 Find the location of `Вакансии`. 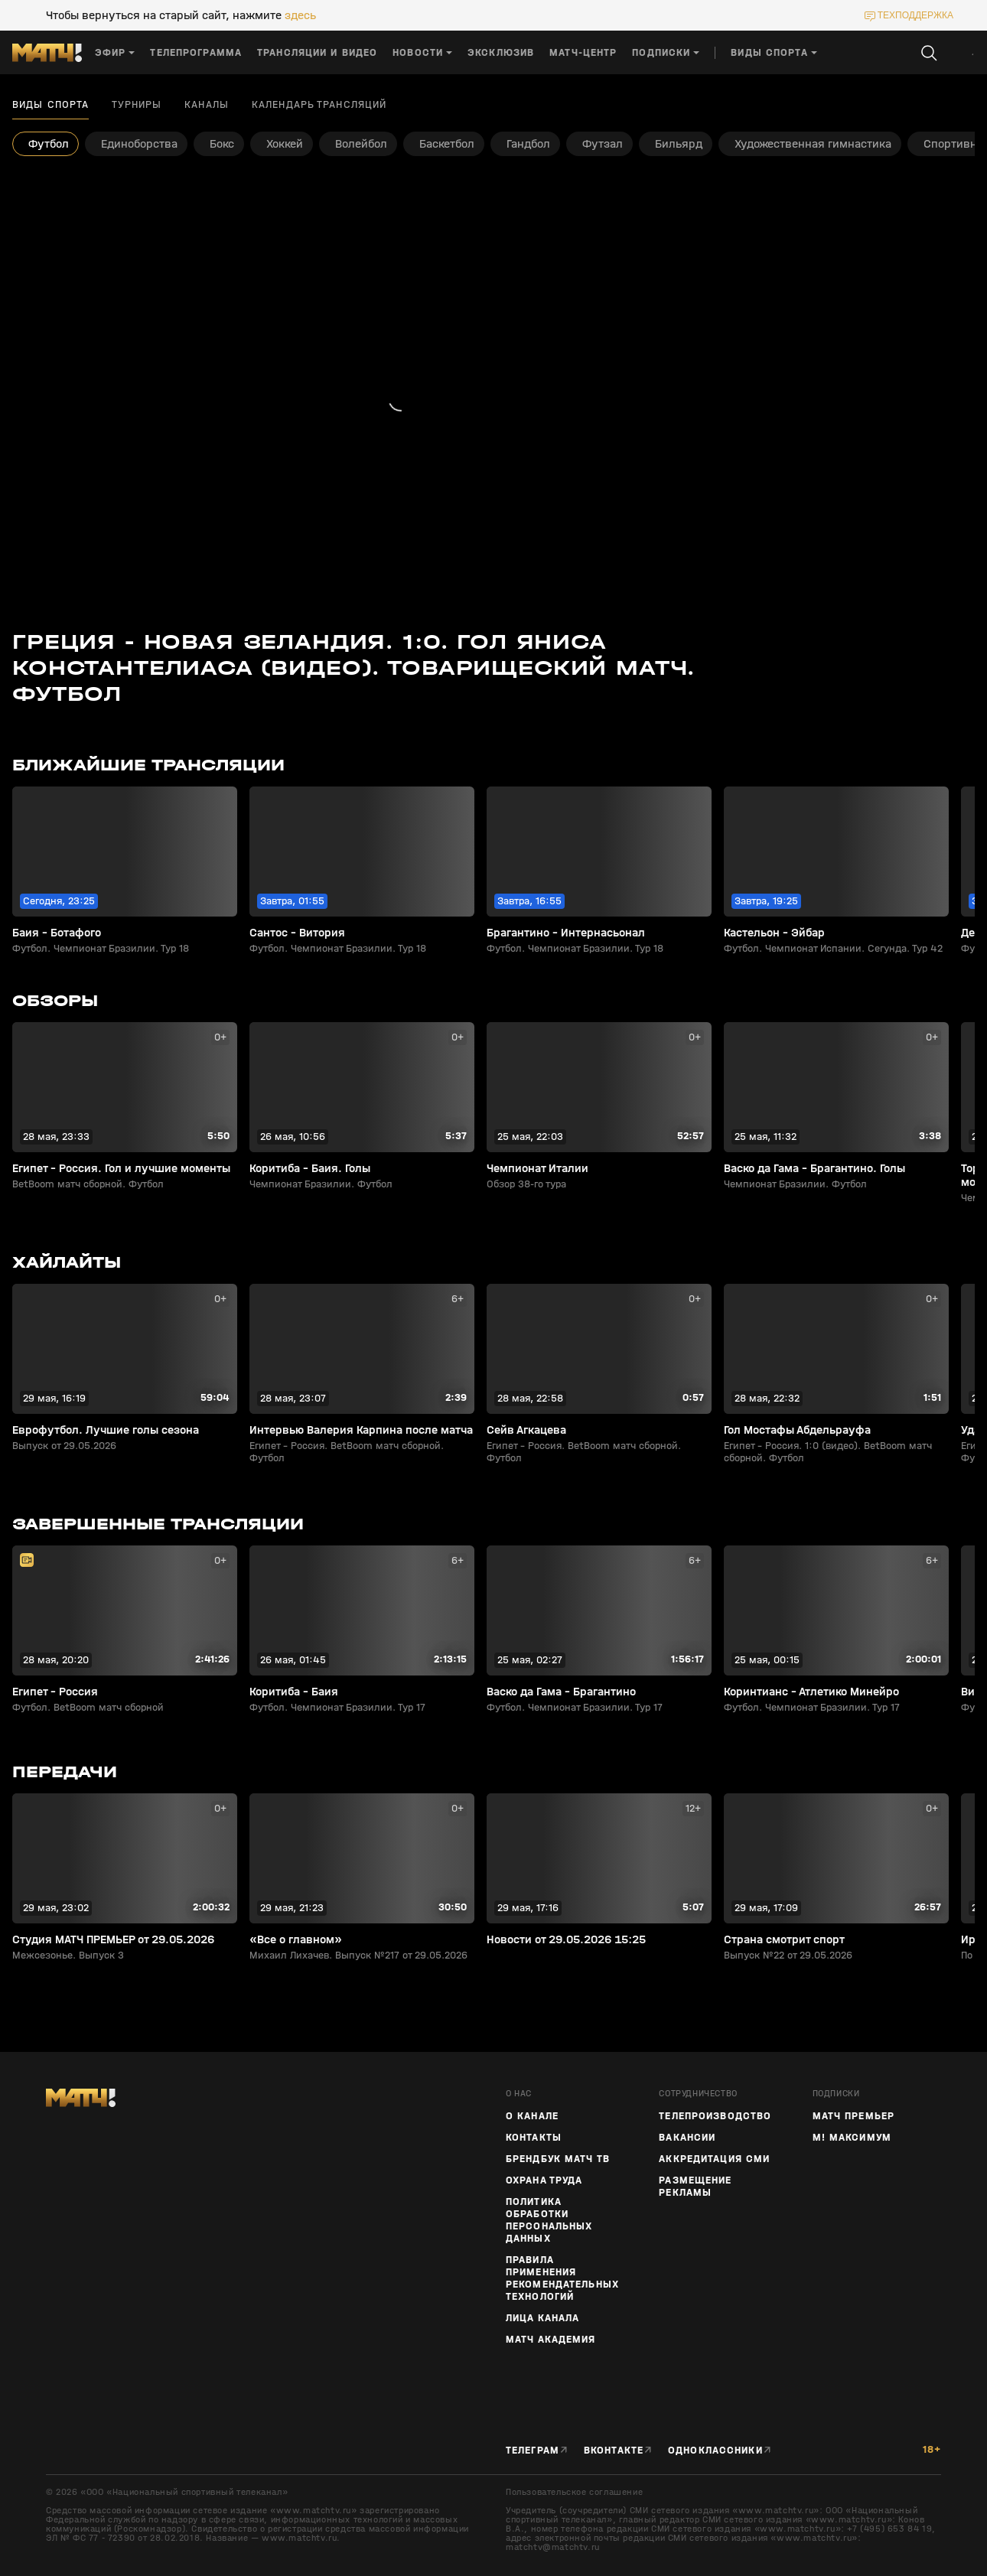

Вакансии is located at coordinates (687, 2137).